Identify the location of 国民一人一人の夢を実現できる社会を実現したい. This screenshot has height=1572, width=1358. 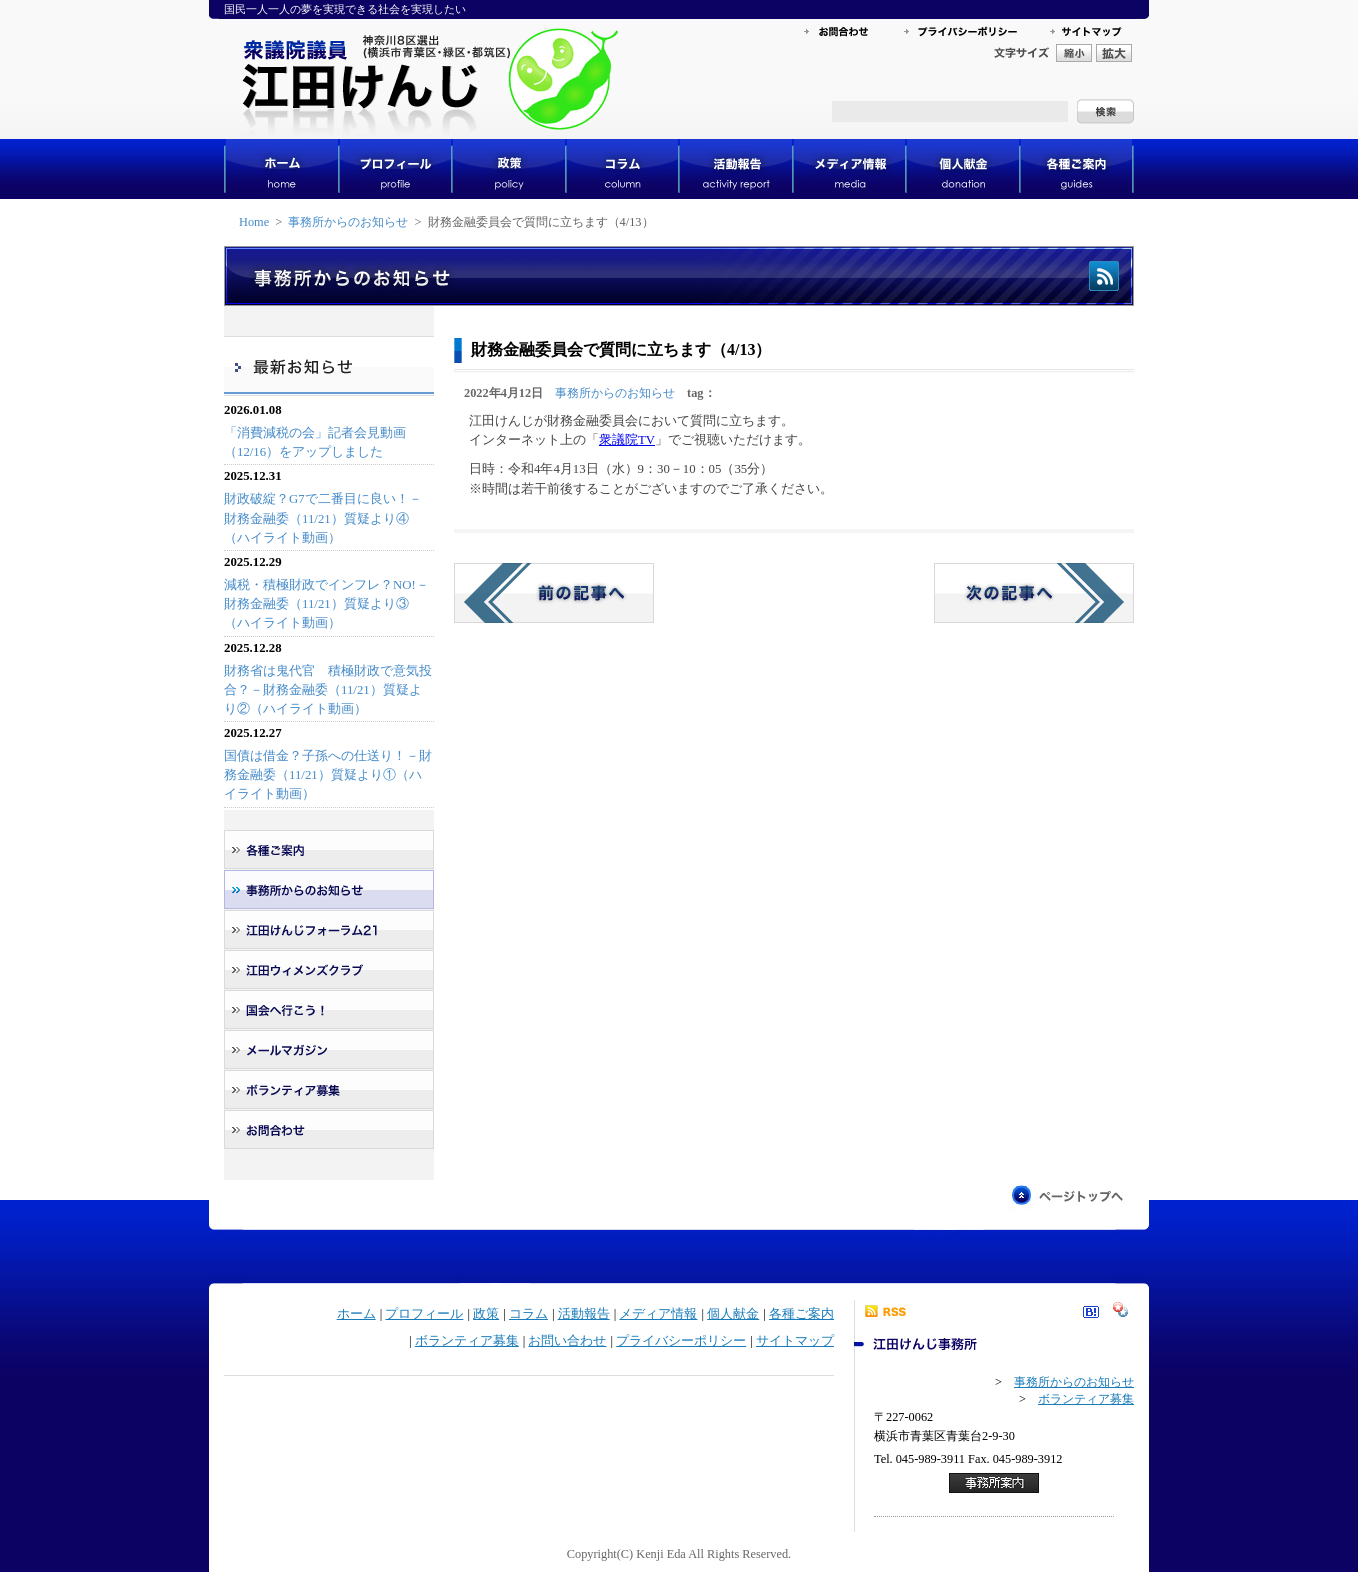
(345, 9).